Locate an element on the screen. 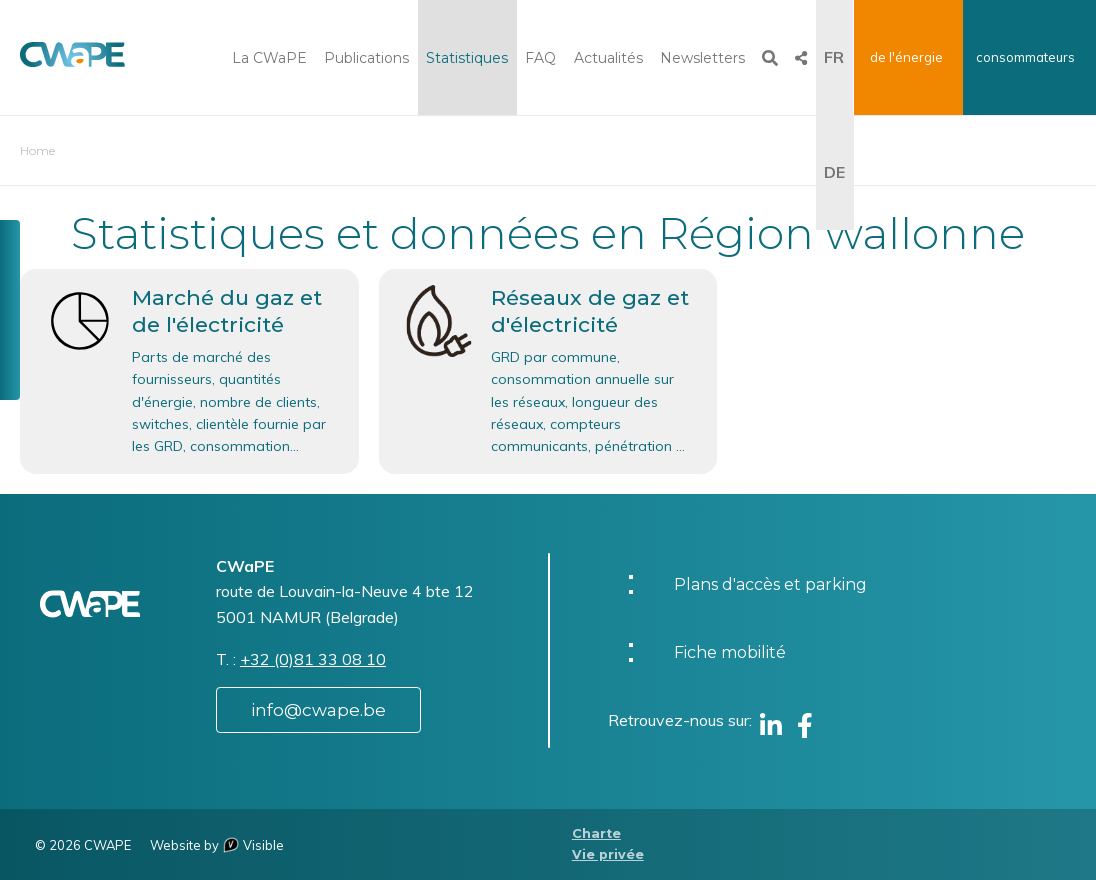  Newsletters is located at coordinates (702, 58).